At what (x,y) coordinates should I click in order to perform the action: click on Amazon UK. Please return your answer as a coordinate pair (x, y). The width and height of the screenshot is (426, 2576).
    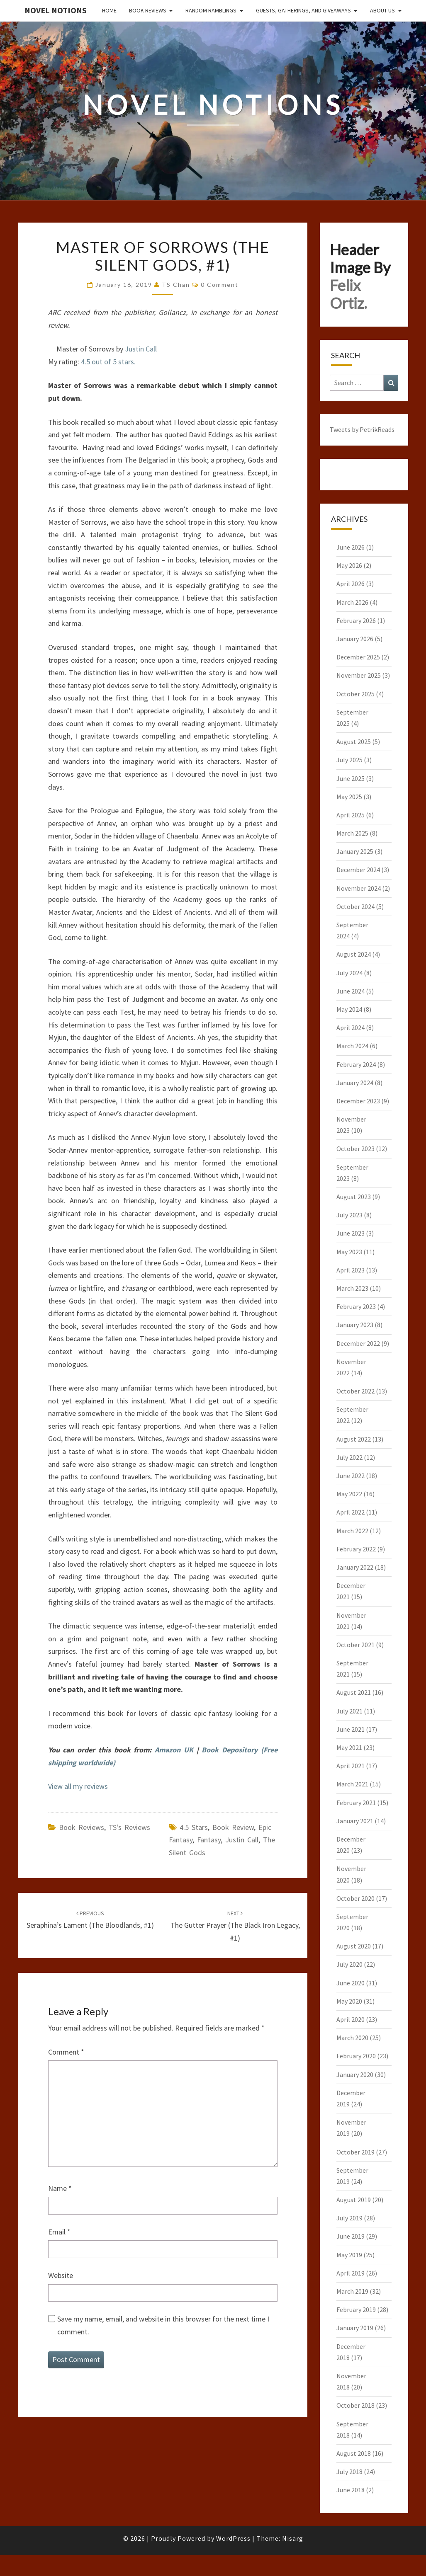
    Looking at the image, I should click on (174, 1749).